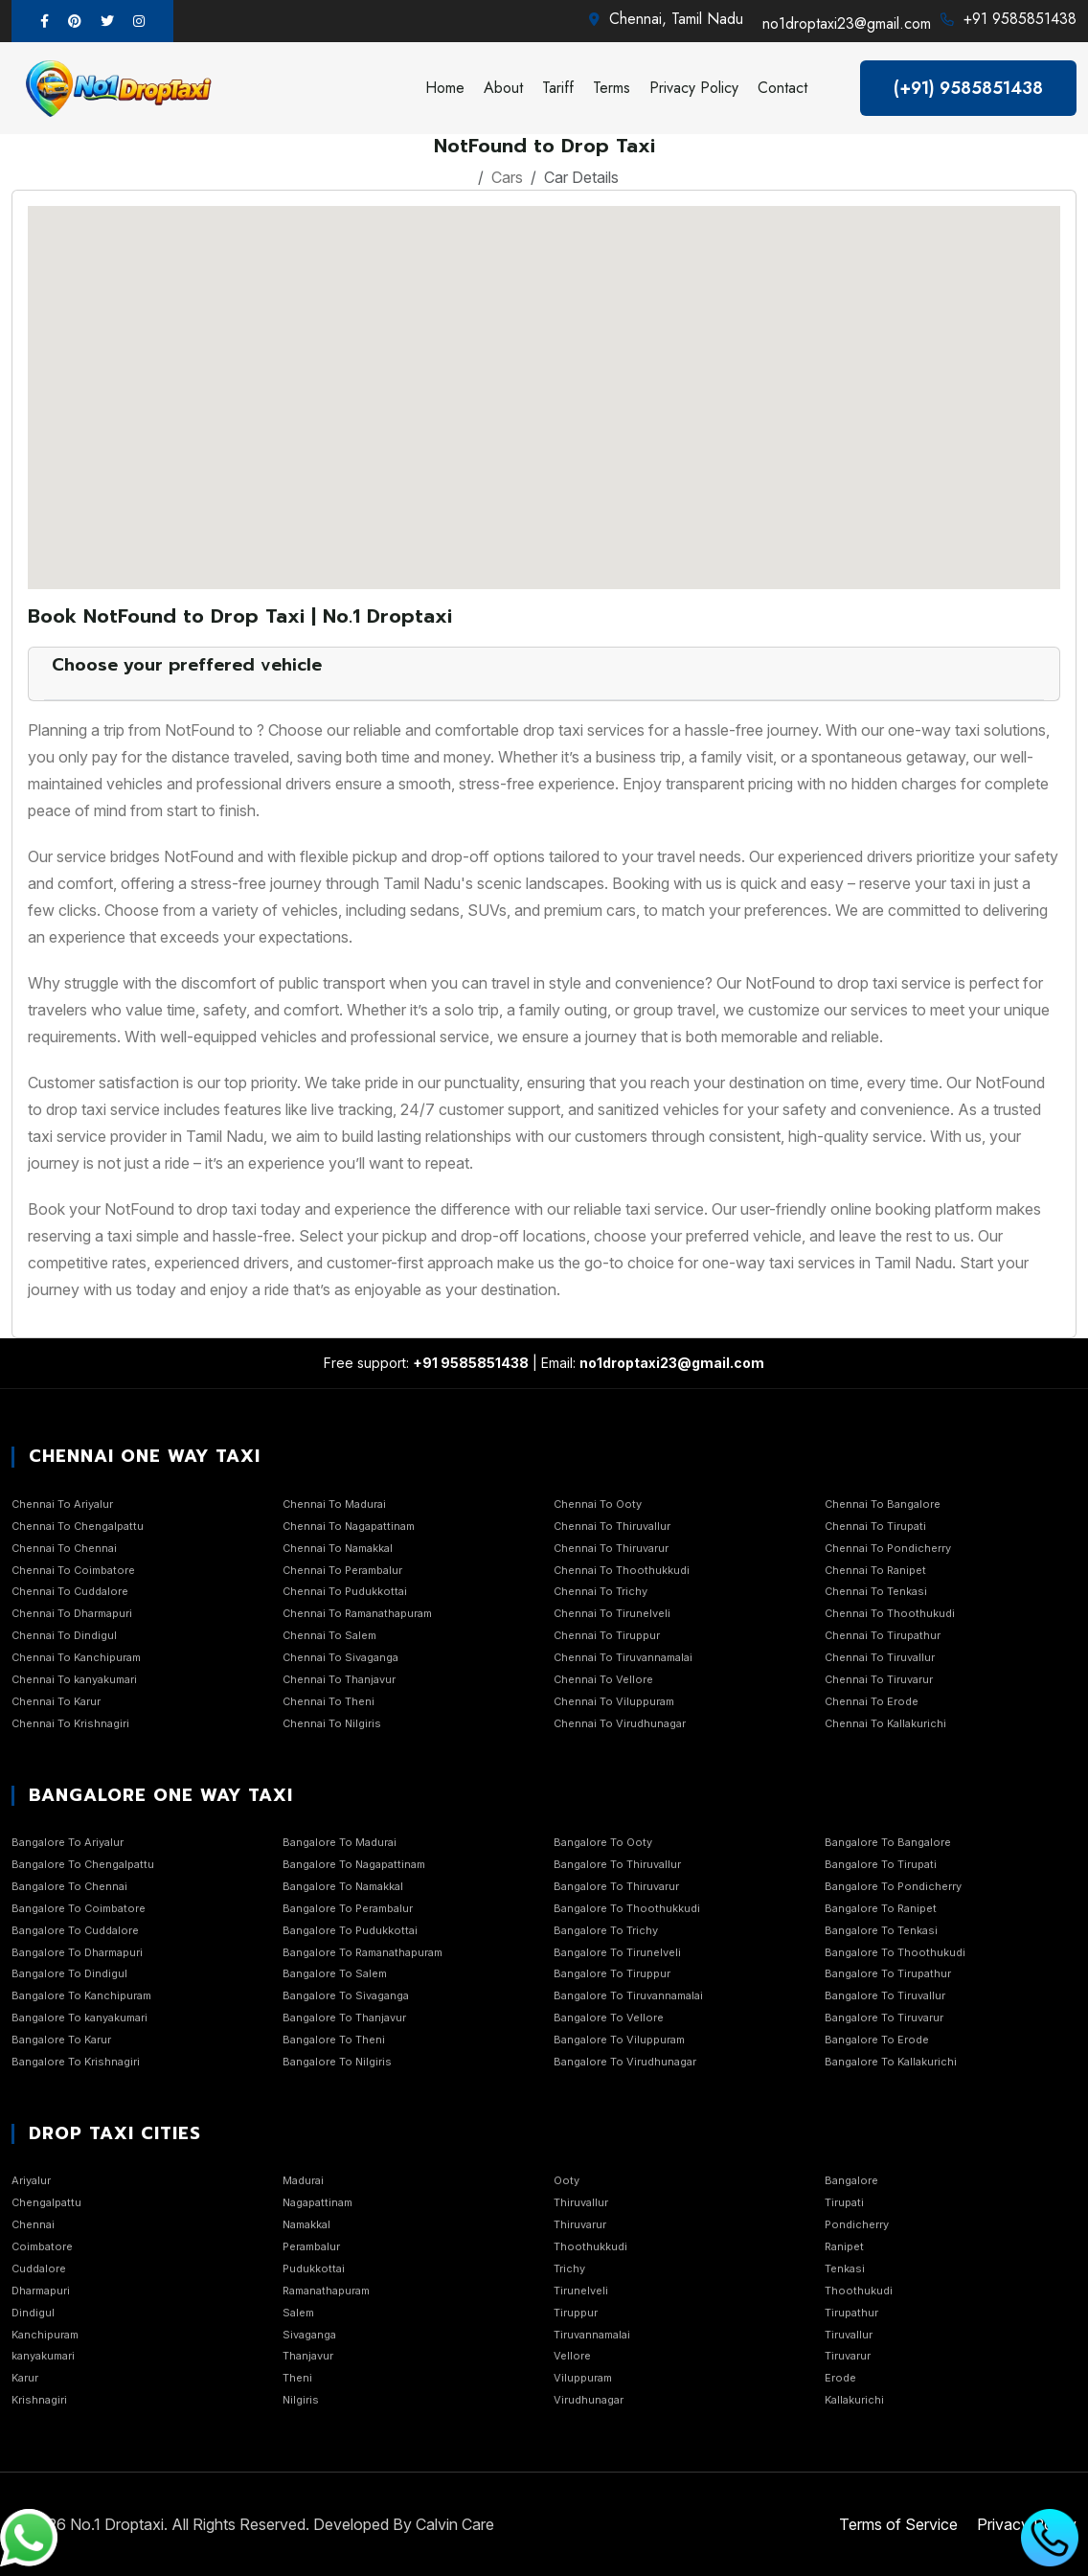 Image resolution: width=1088 pixels, height=2576 pixels. Describe the element at coordinates (888, 1548) in the screenshot. I see `Chennai To Pondicherry` at that location.